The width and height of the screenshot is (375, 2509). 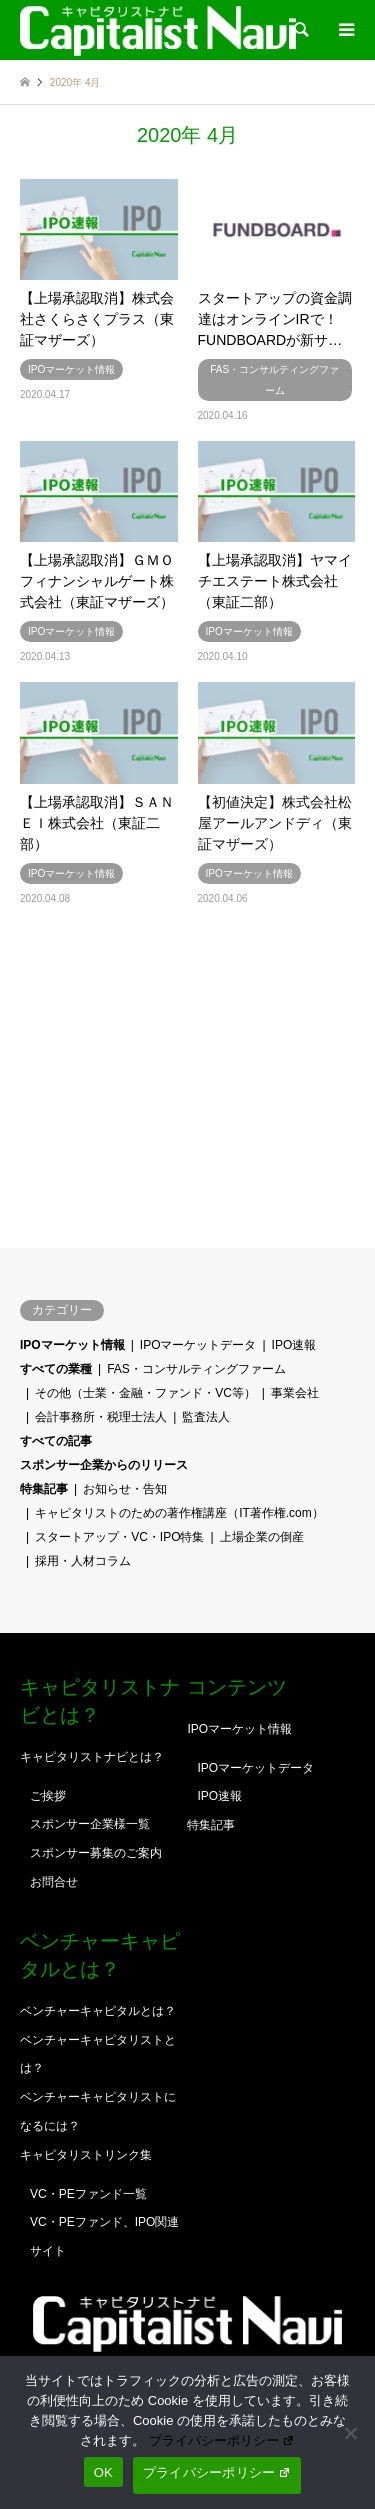 What do you see at coordinates (179, 1513) in the screenshot?
I see `キャピタリストのための著作権講座（IT著作権.com）` at bounding box center [179, 1513].